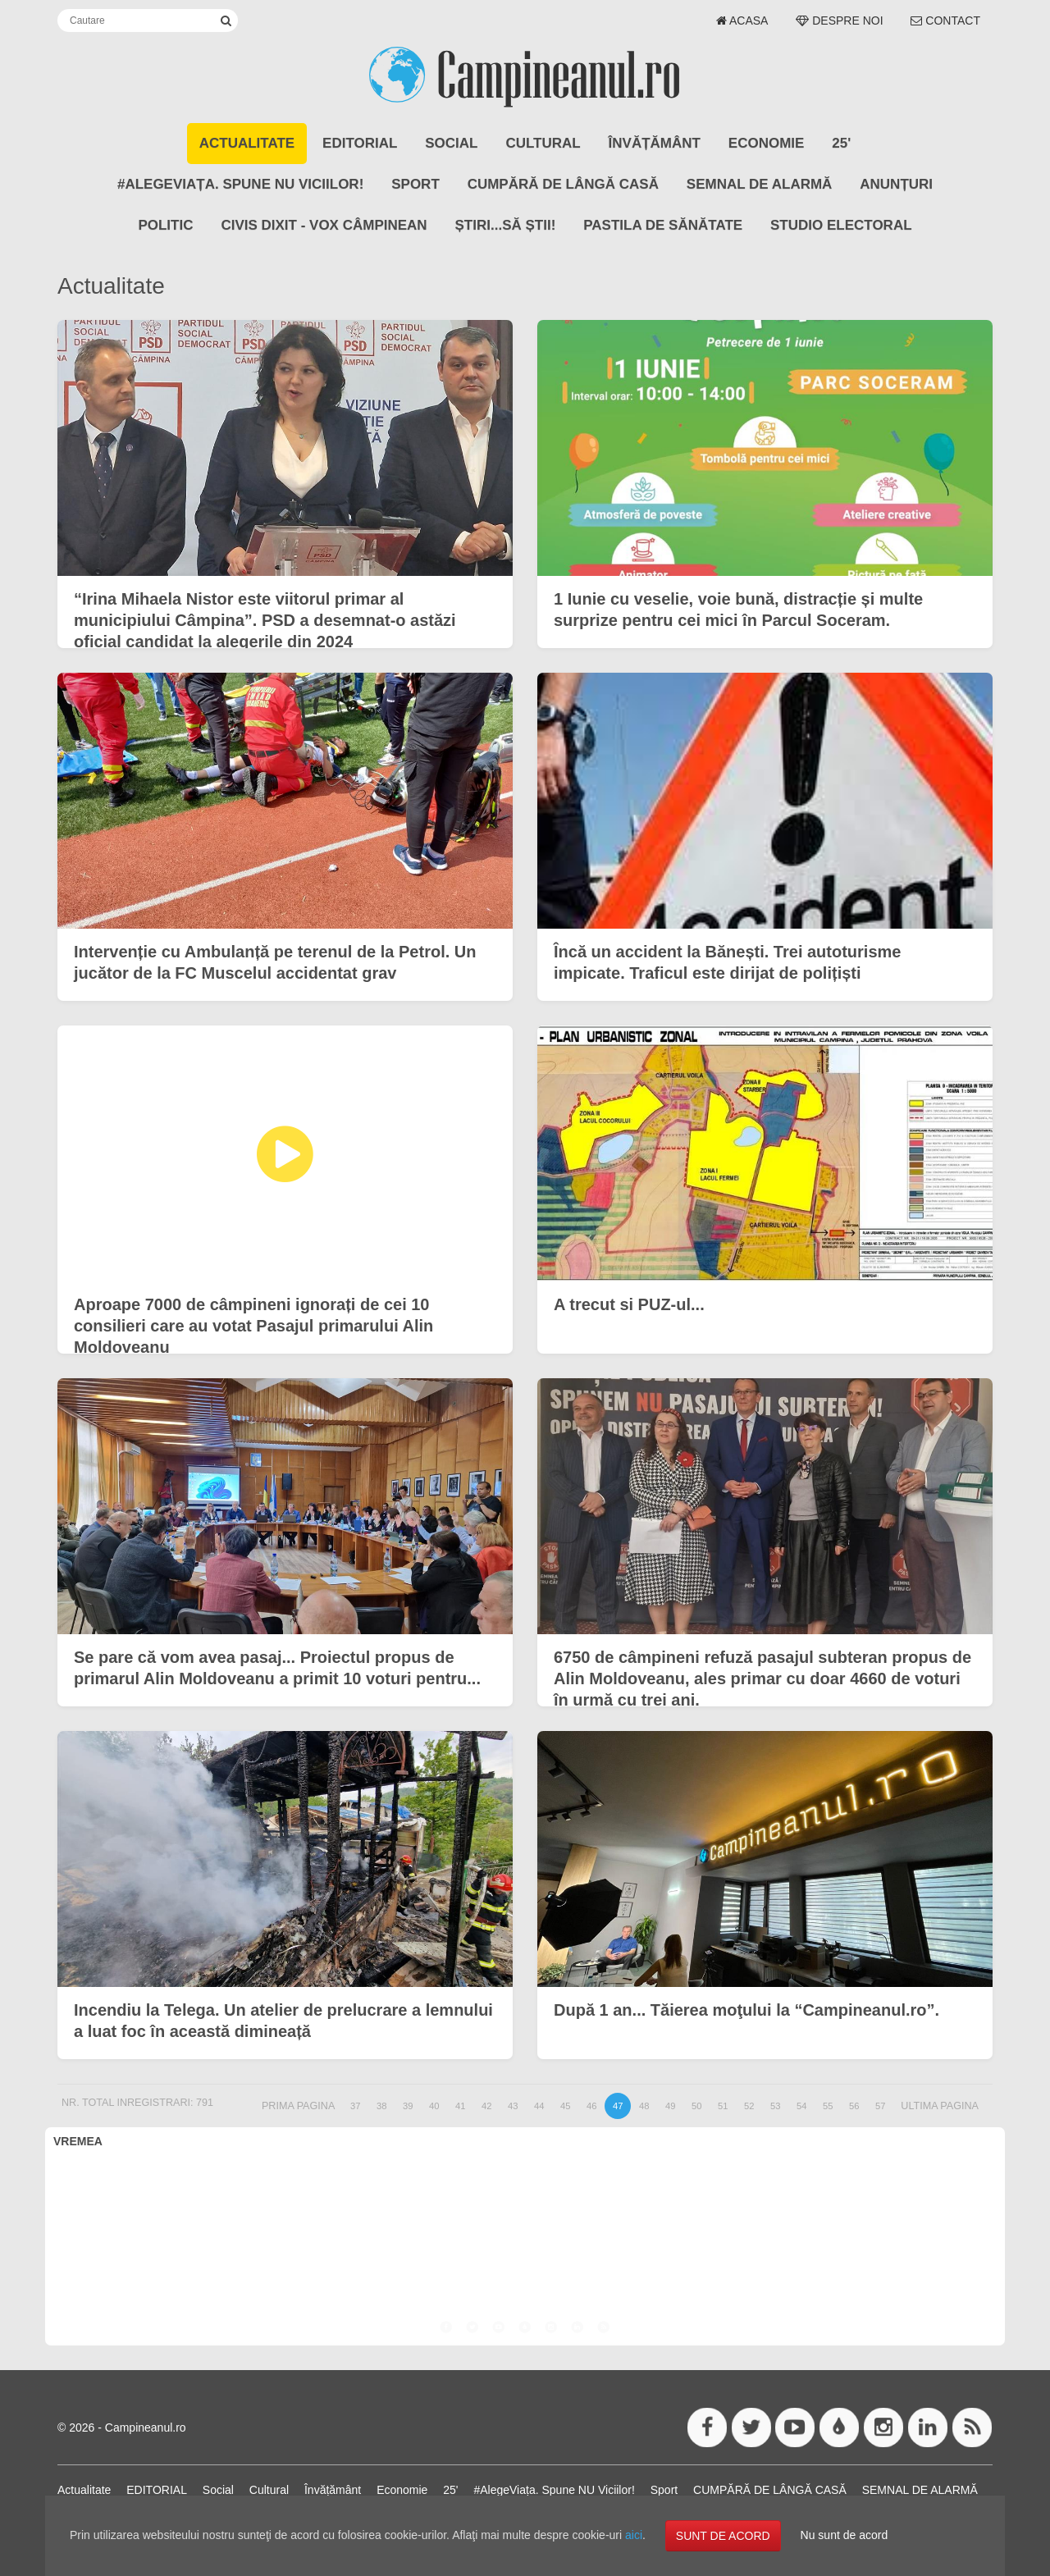 Image resolution: width=1050 pixels, height=2576 pixels. I want to click on 51, so click(723, 2106).